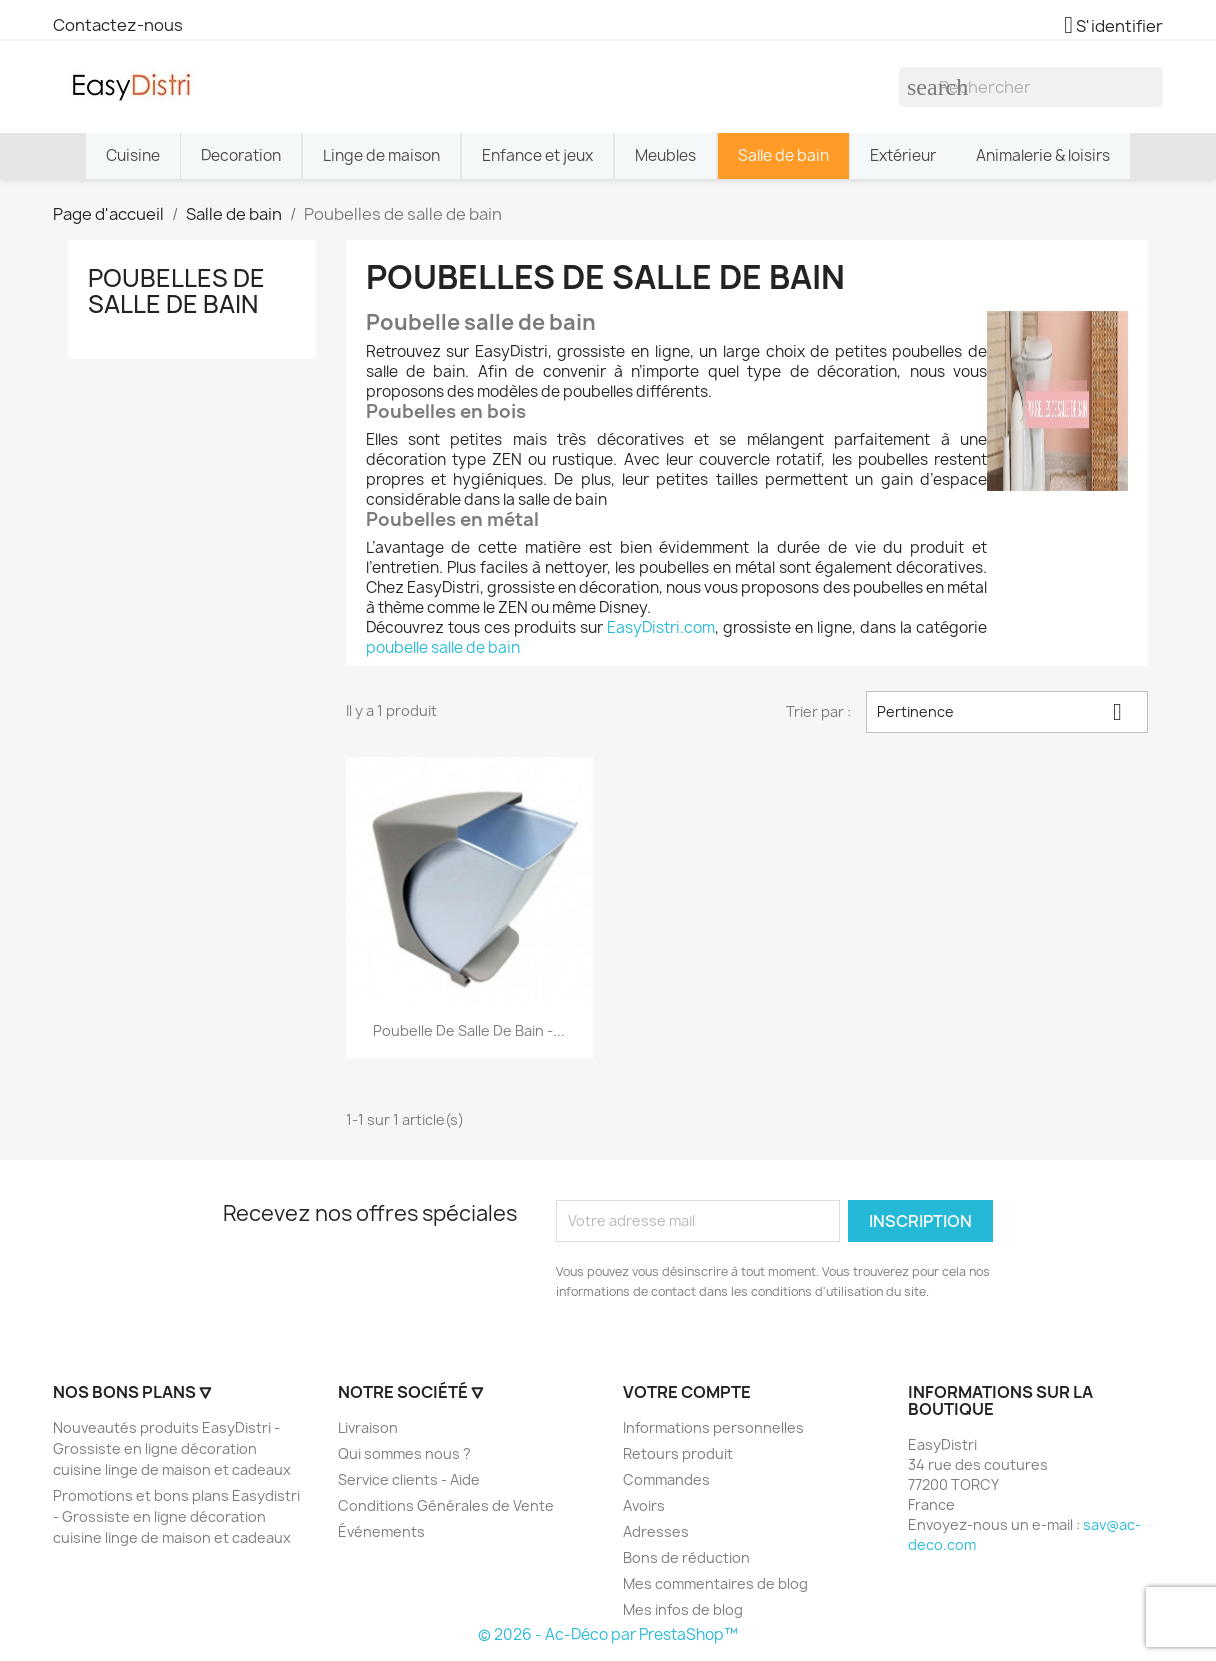 The image size is (1216, 1661). Describe the element at coordinates (661, 627) in the screenshot. I see `EasyDistri.com` at that location.